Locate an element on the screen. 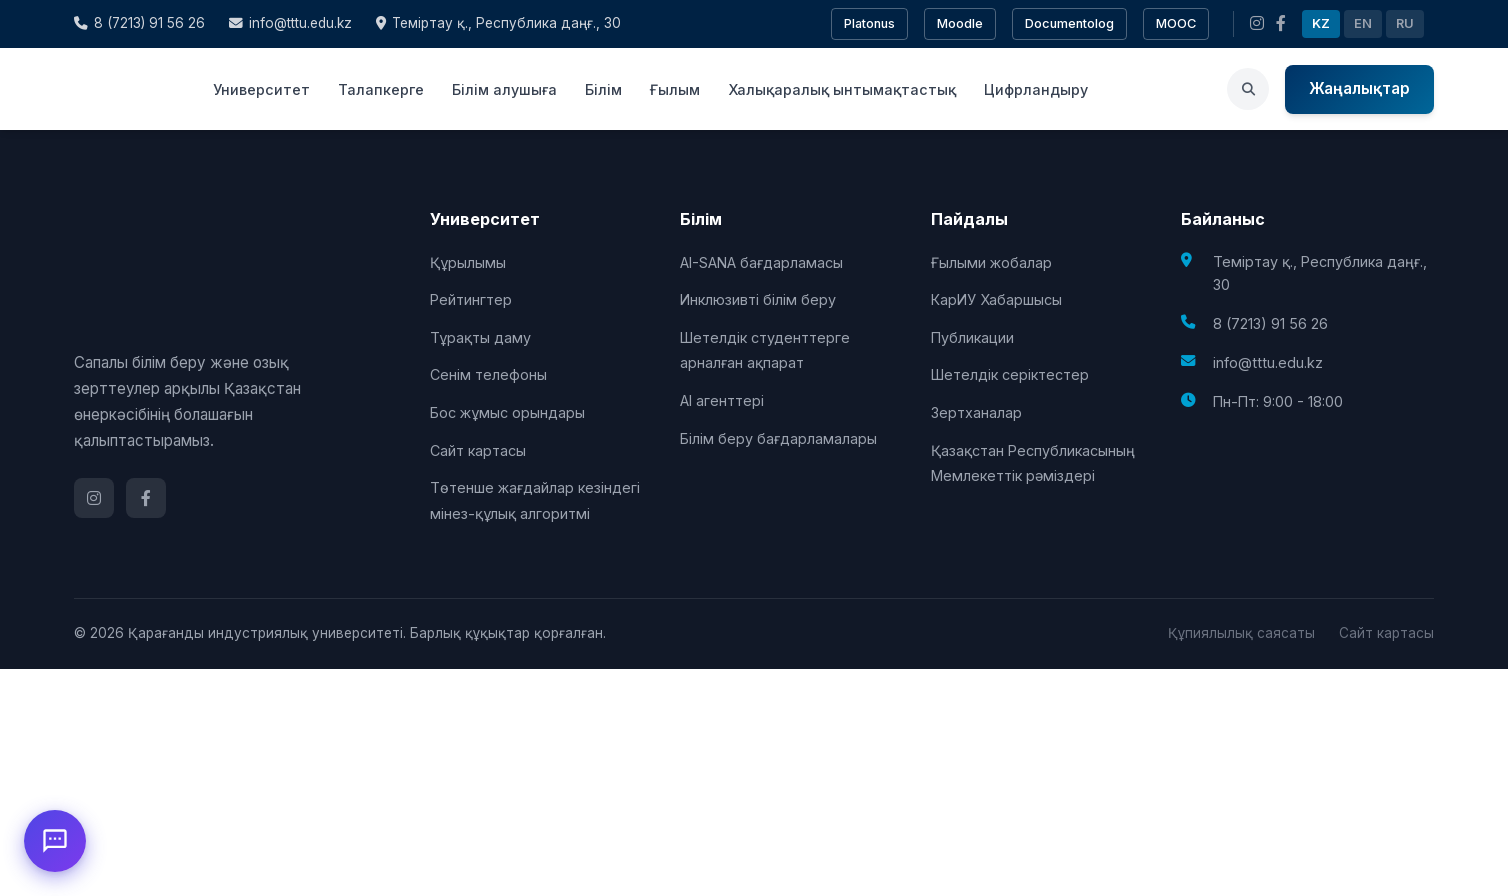  Moodle is located at coordinates (960, 23).